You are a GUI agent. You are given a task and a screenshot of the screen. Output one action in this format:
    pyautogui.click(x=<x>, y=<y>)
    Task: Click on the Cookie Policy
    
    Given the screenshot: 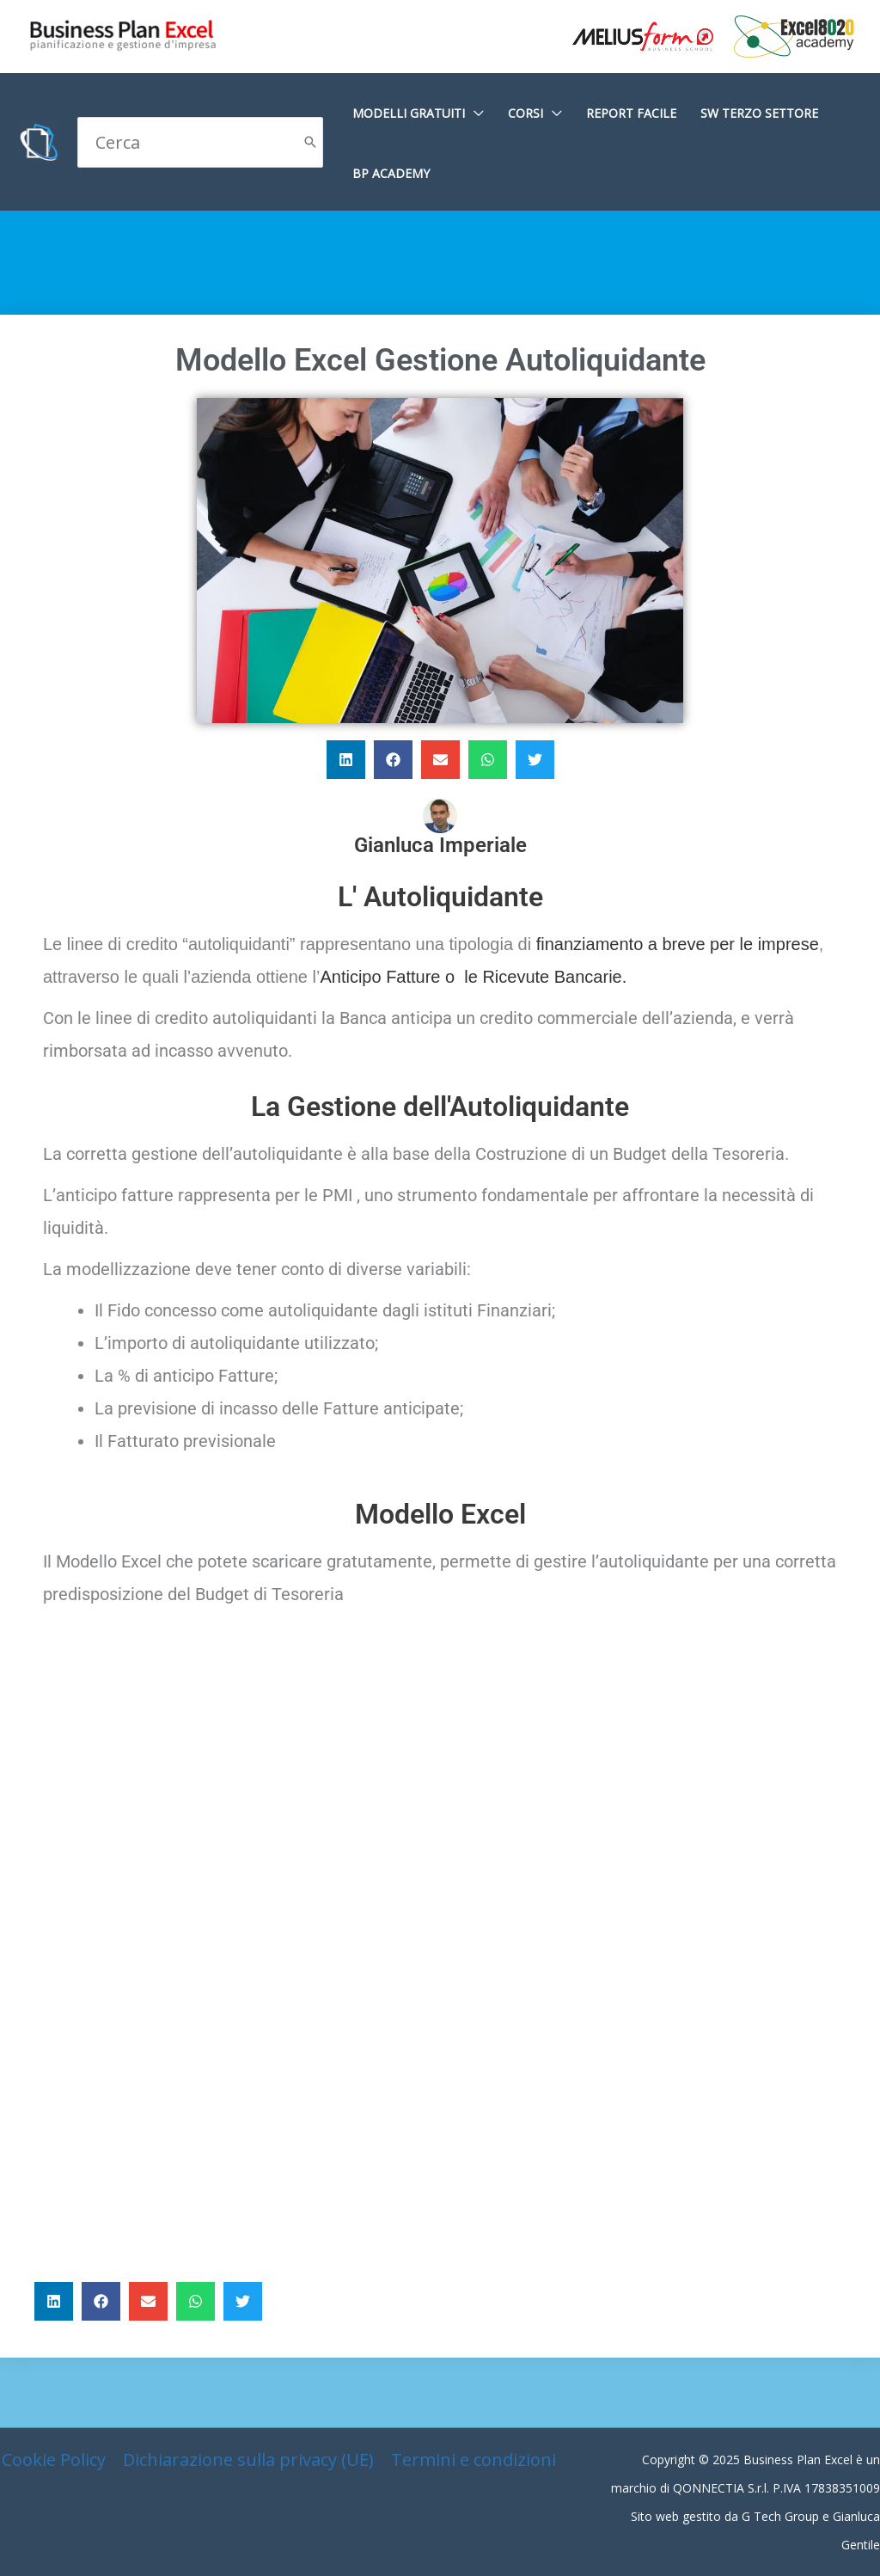 What is the action you would take?
    pyautogui.click(x=54, y=2459)
    